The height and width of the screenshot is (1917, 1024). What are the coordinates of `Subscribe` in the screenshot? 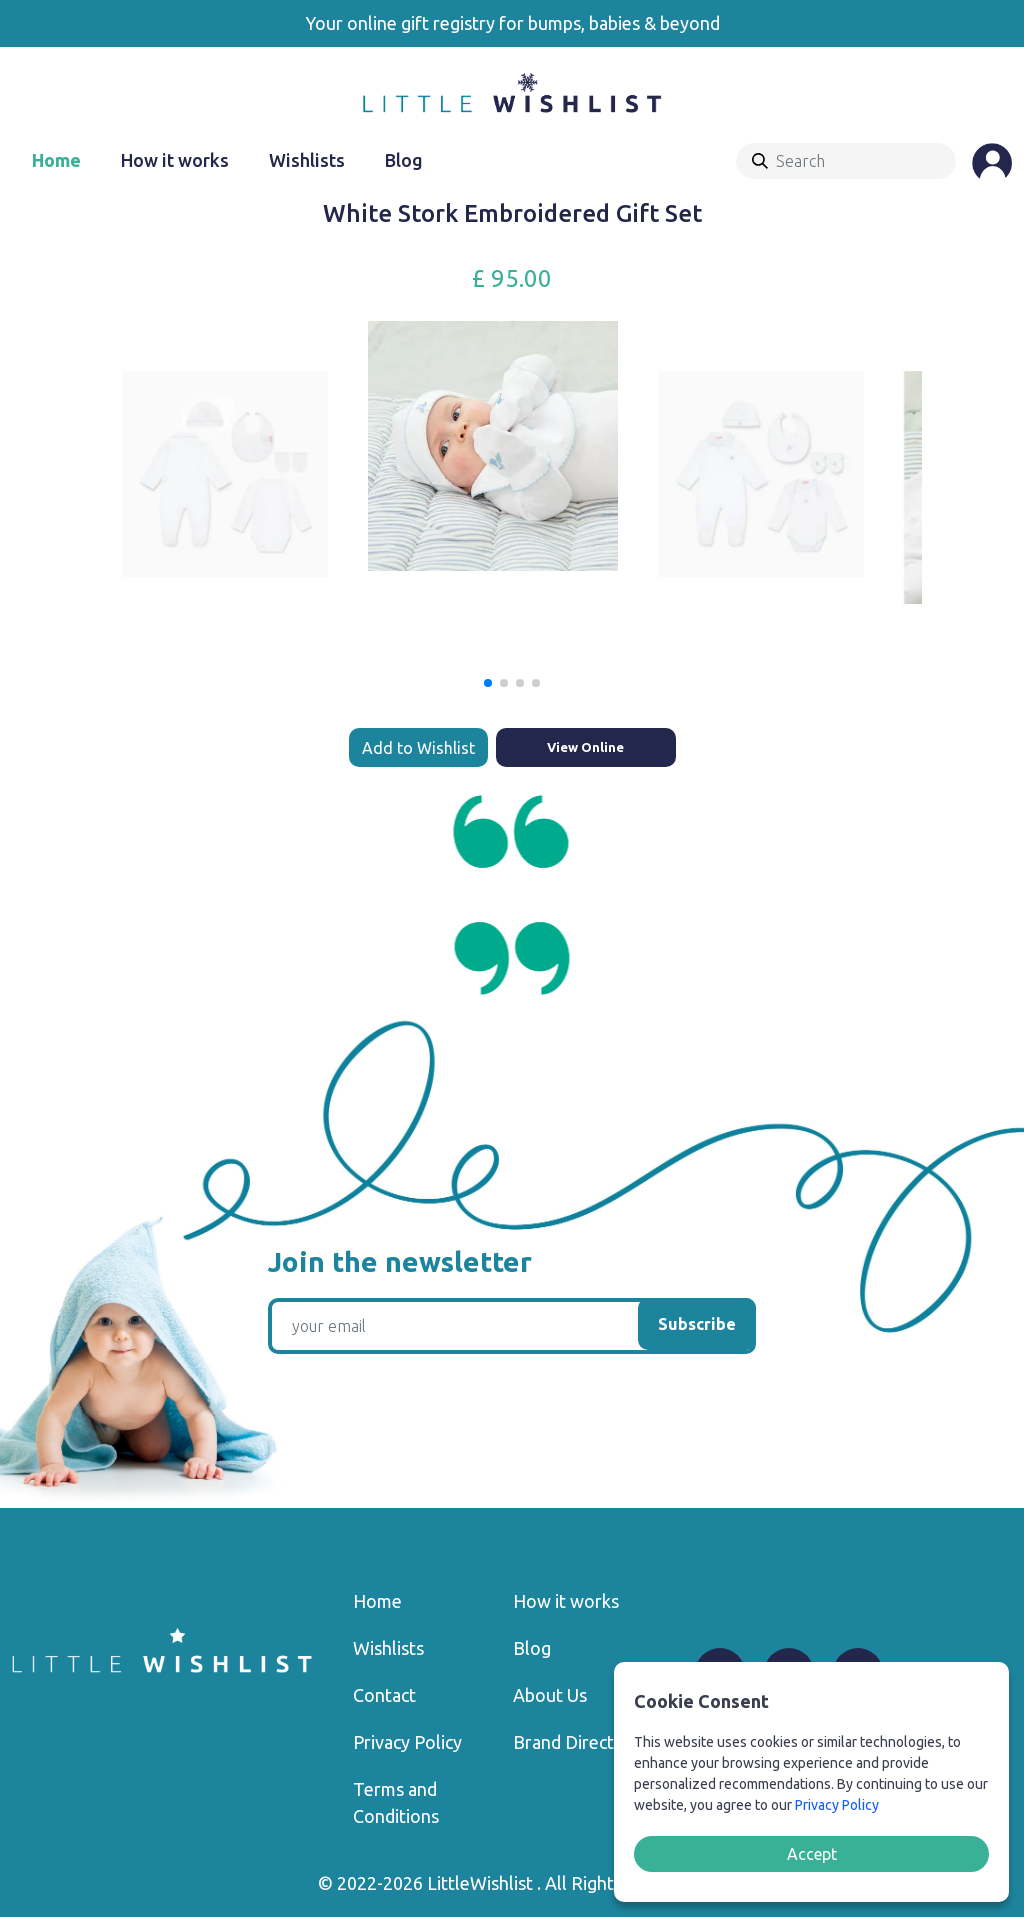 It's located at (697, 1324).